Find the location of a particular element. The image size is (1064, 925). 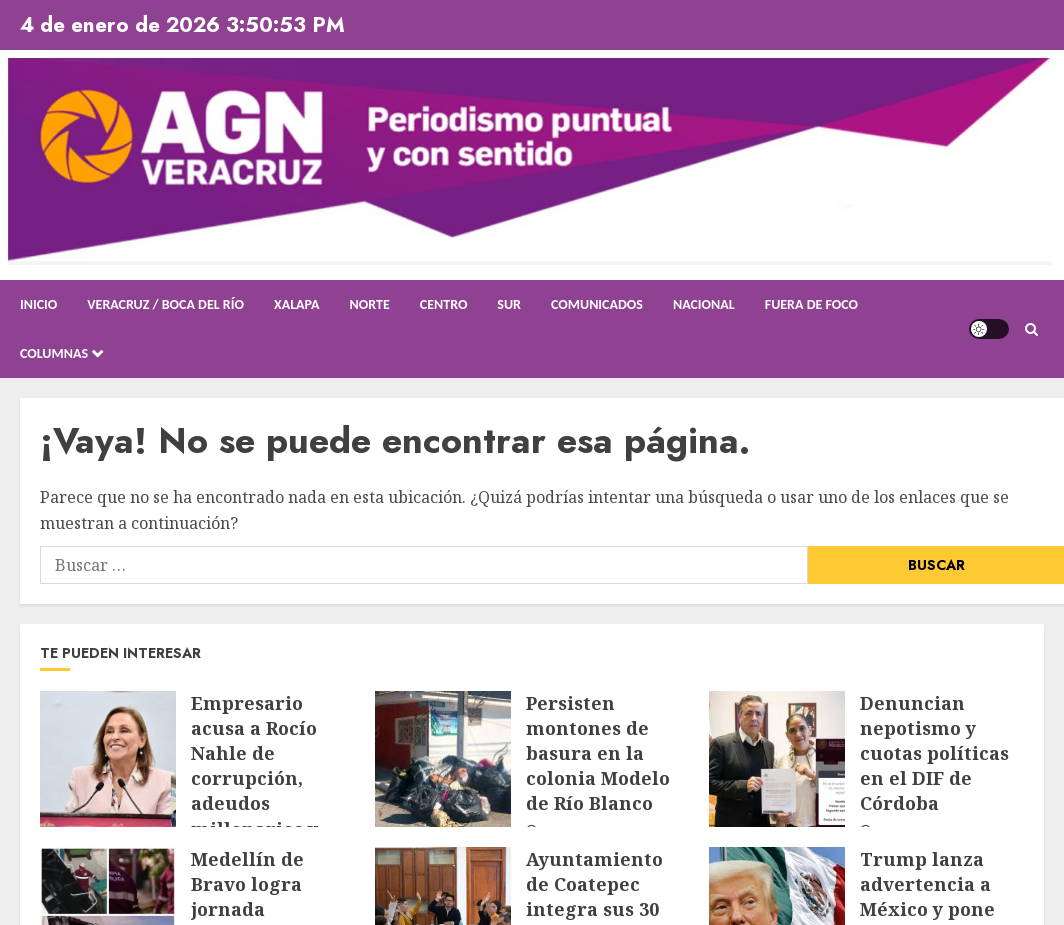

Nacional is located at coordinates (704, 304).